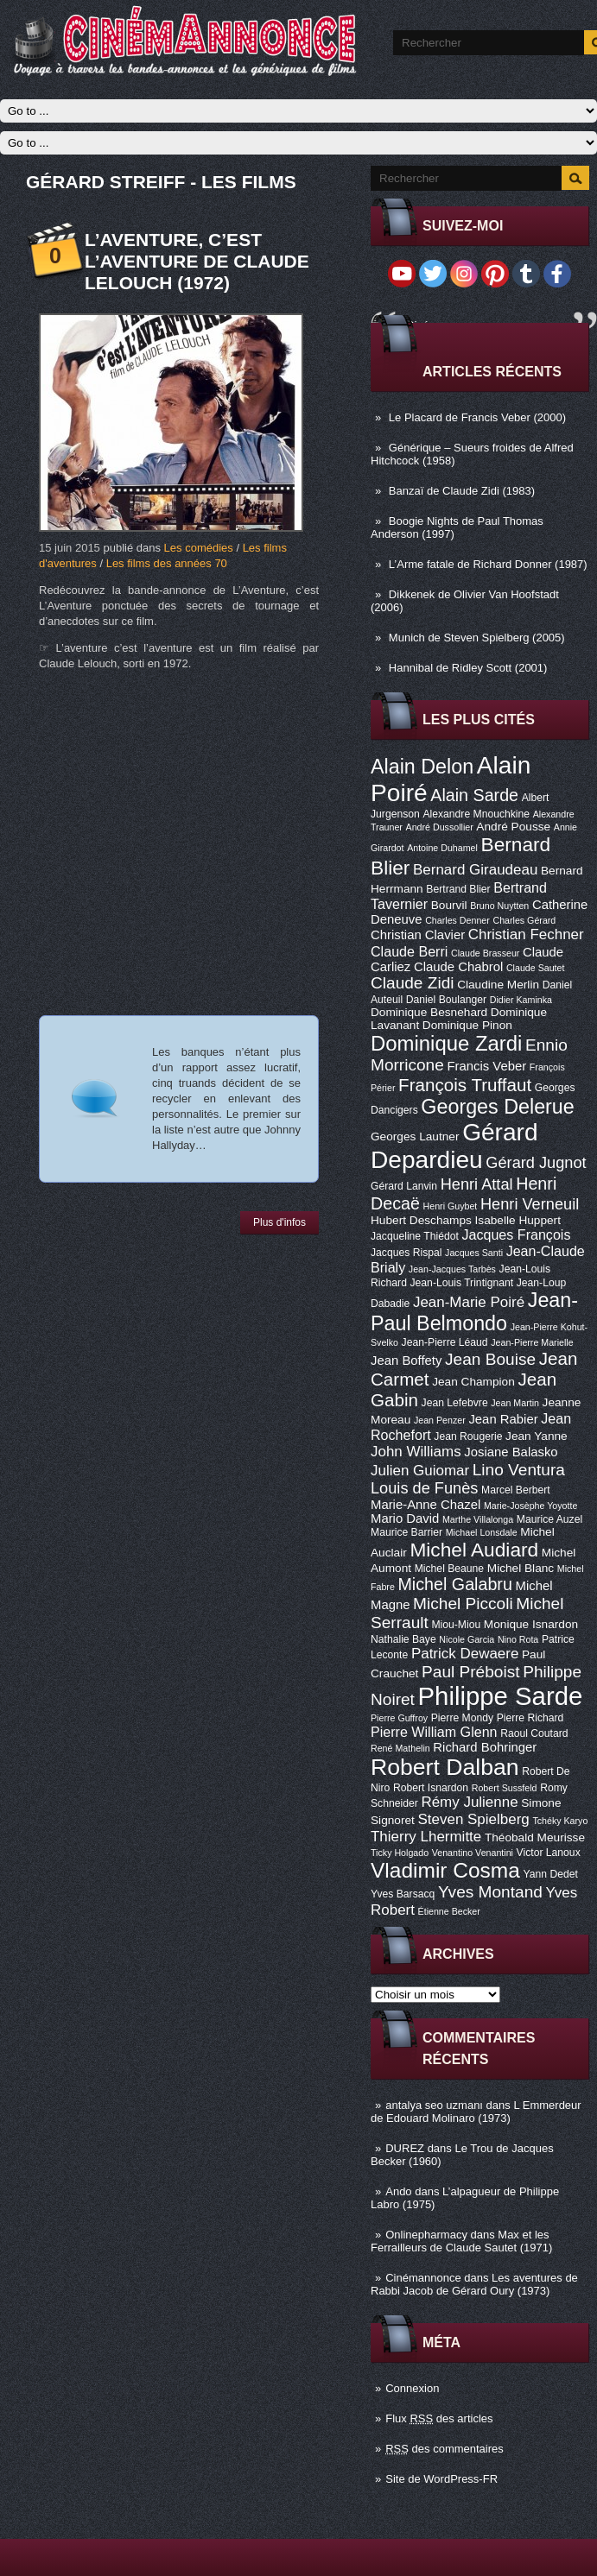  I want to click on Marcel Berbert, so click(515, 1490).